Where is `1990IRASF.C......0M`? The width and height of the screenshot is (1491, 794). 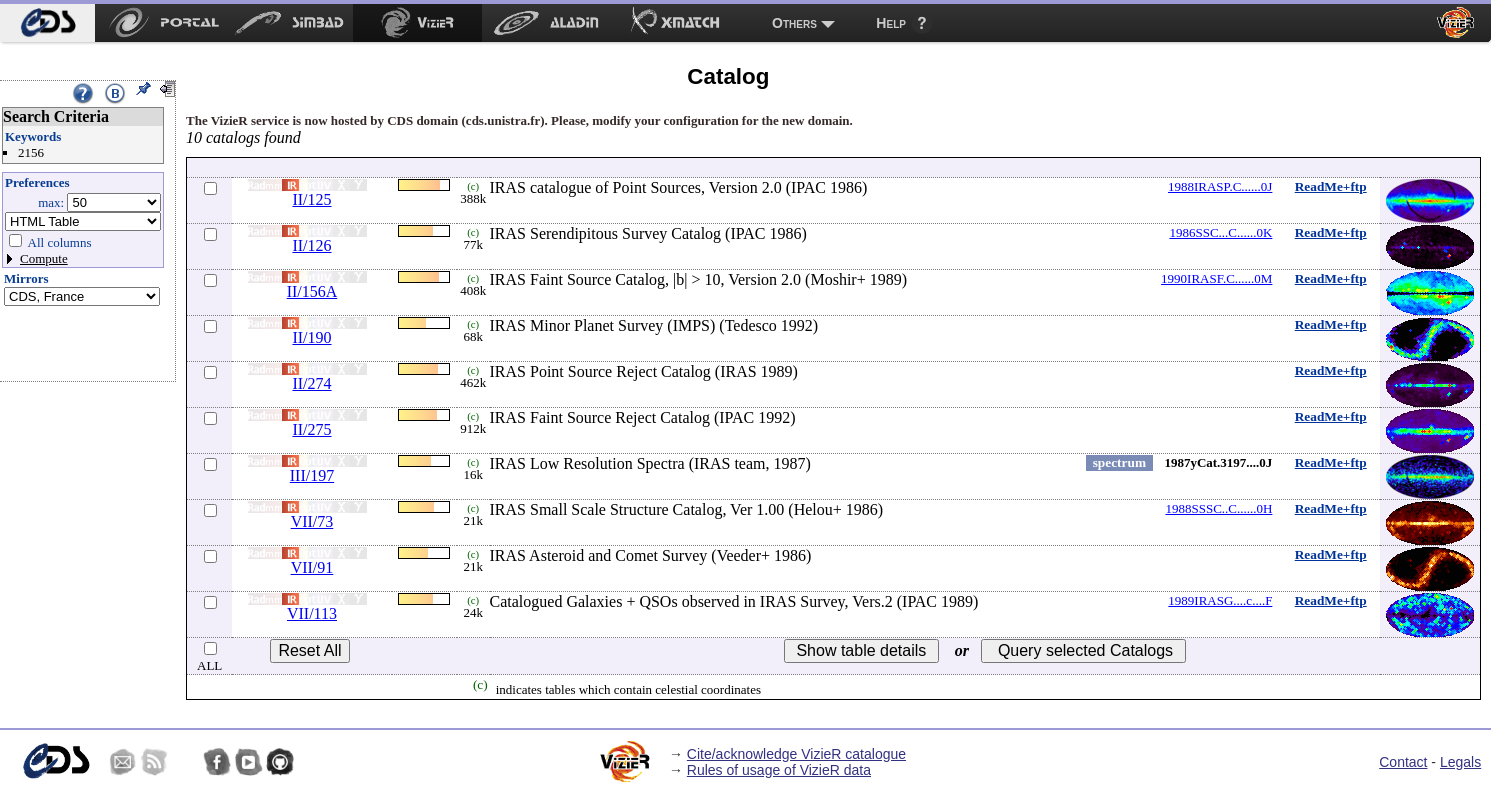 1990IRASF.C......0M is located at coordinates (1216, 278).